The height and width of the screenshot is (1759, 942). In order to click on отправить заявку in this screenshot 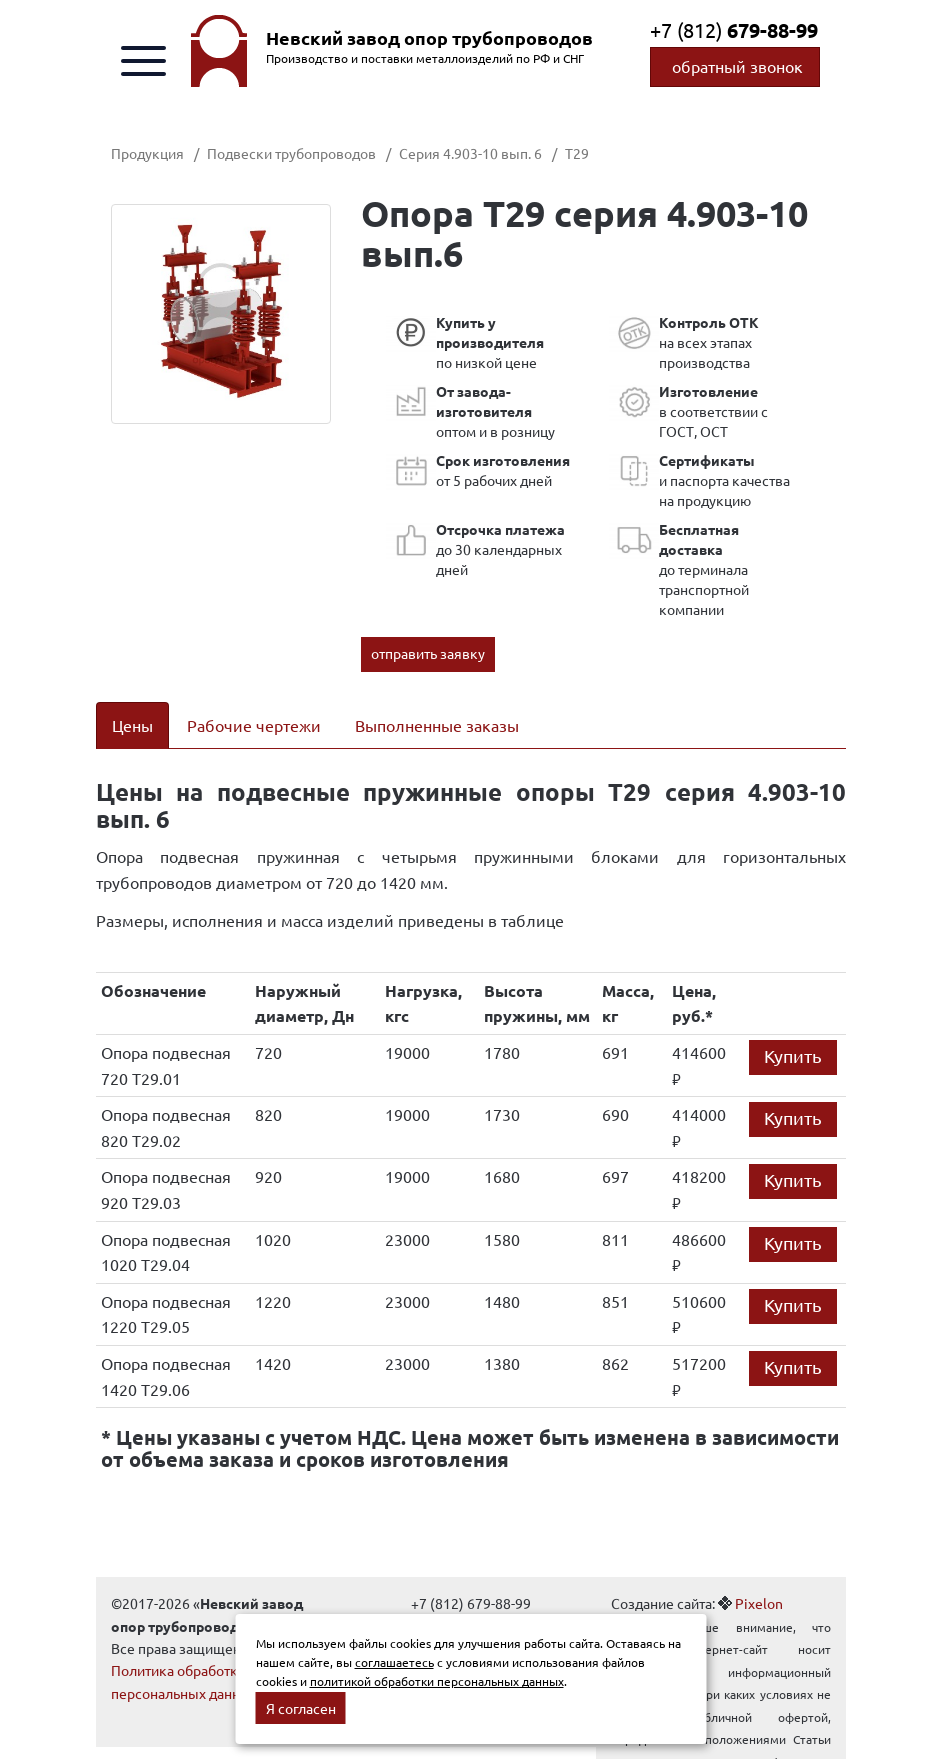, I will do `click(428, 653)`.